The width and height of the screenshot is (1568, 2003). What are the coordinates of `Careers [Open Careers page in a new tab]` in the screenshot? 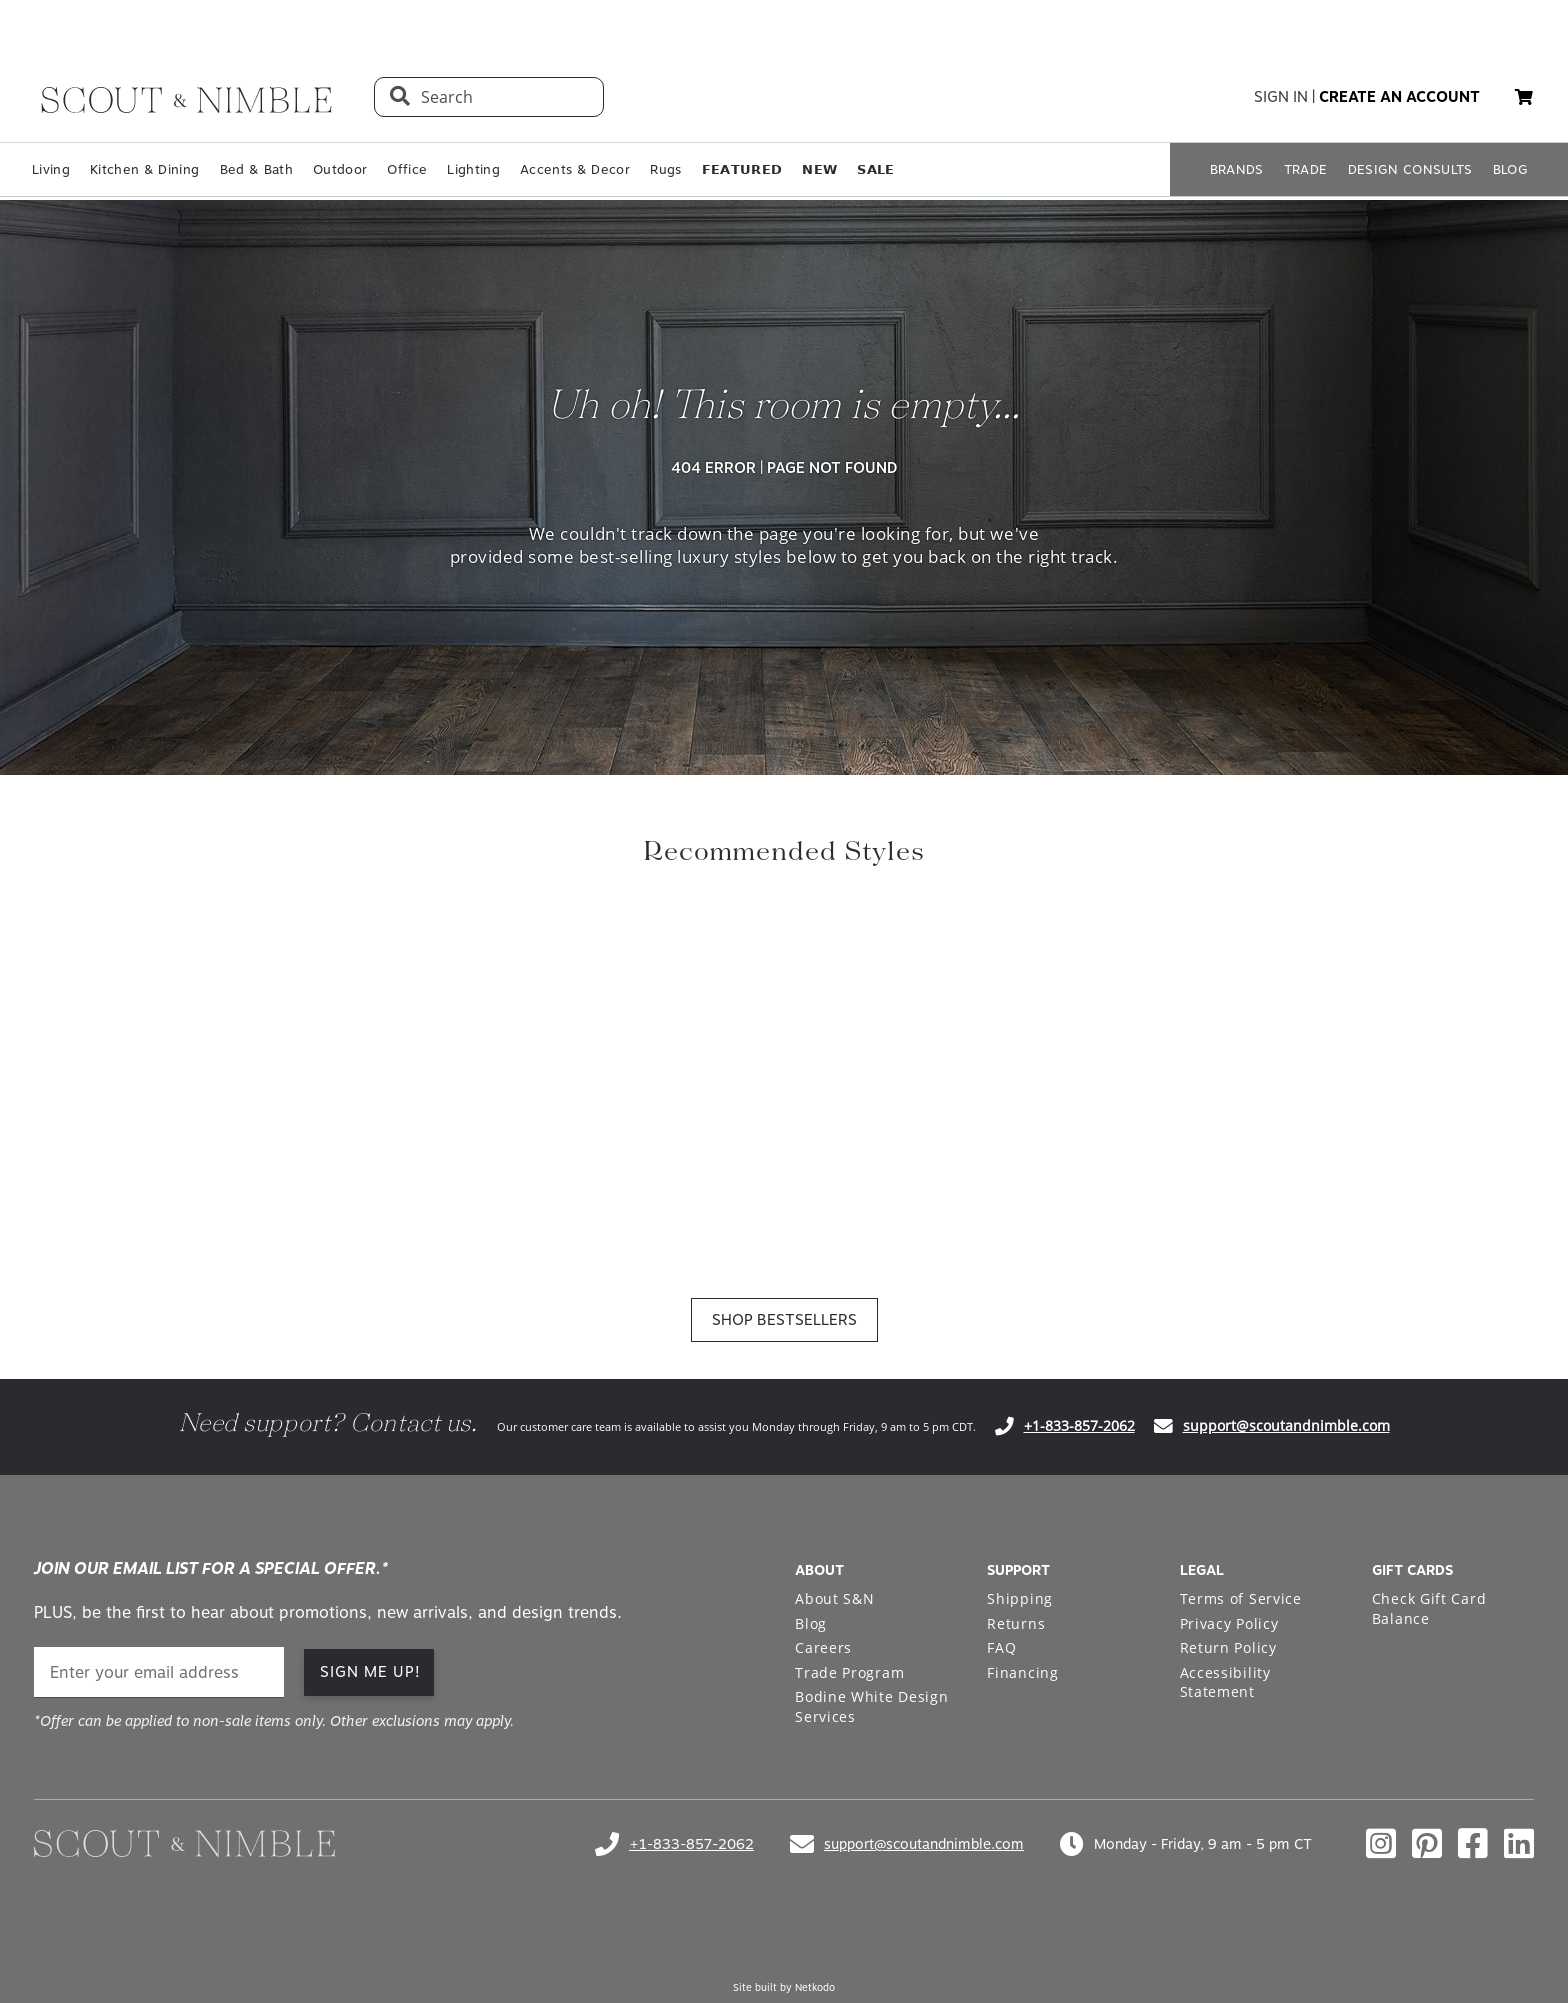 It's located at (823, 1647).